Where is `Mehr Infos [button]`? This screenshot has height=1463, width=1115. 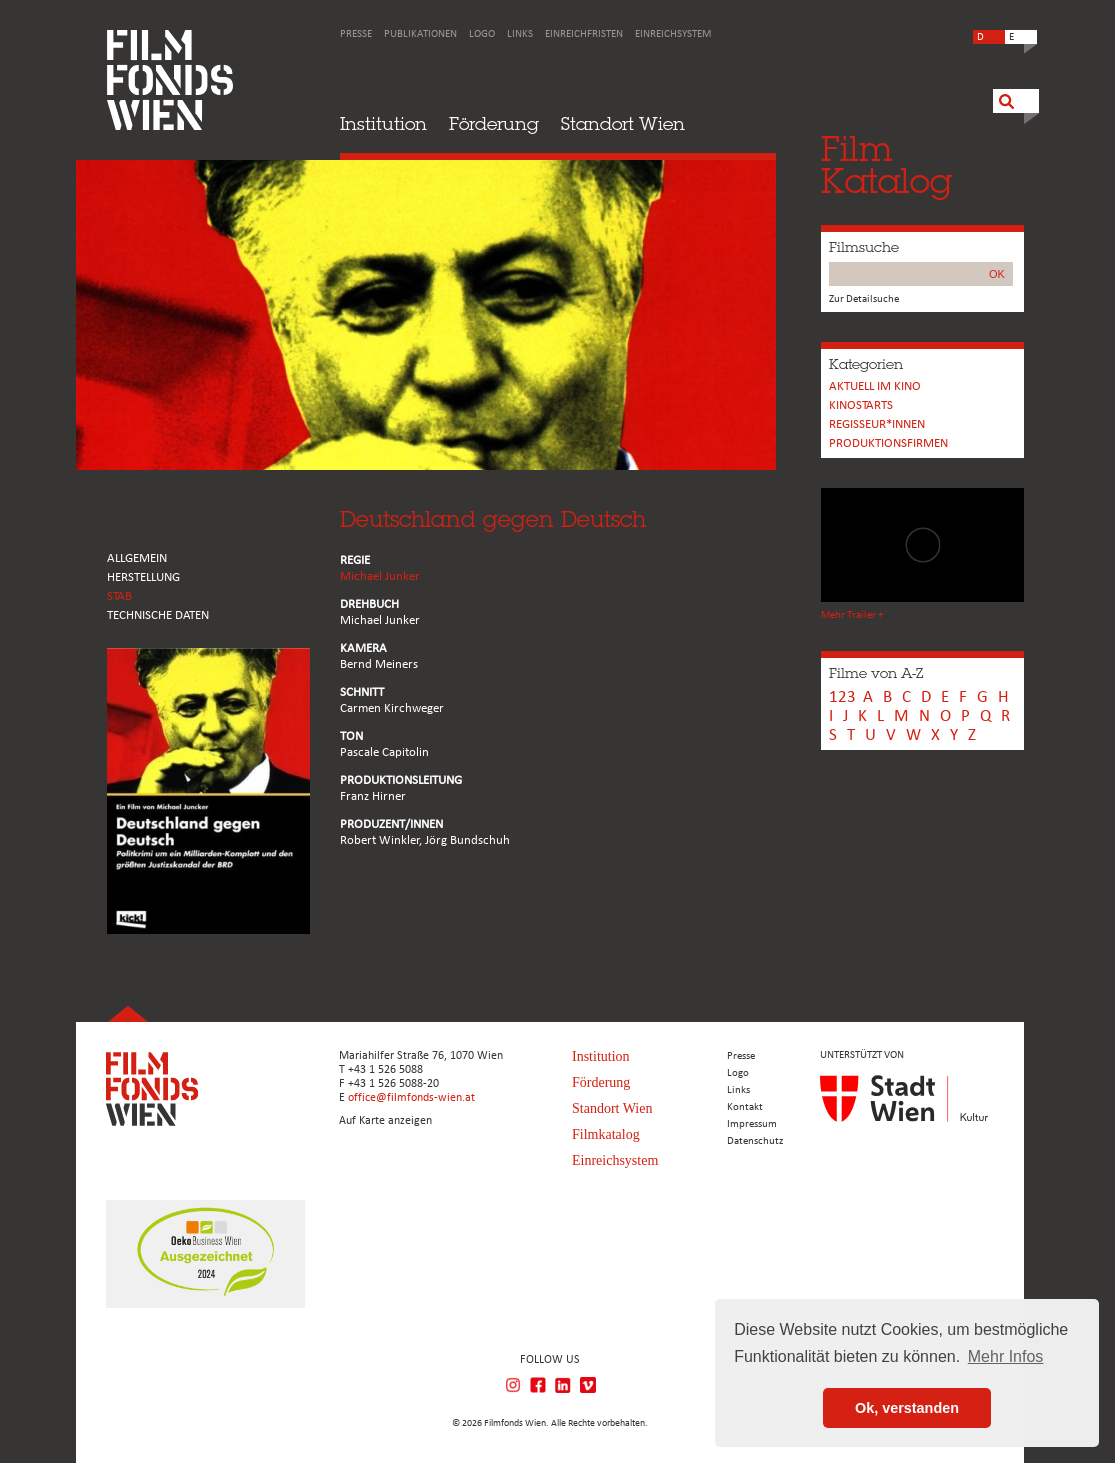 Mehr Infos [button] is located at coordinates (1006, 1356).